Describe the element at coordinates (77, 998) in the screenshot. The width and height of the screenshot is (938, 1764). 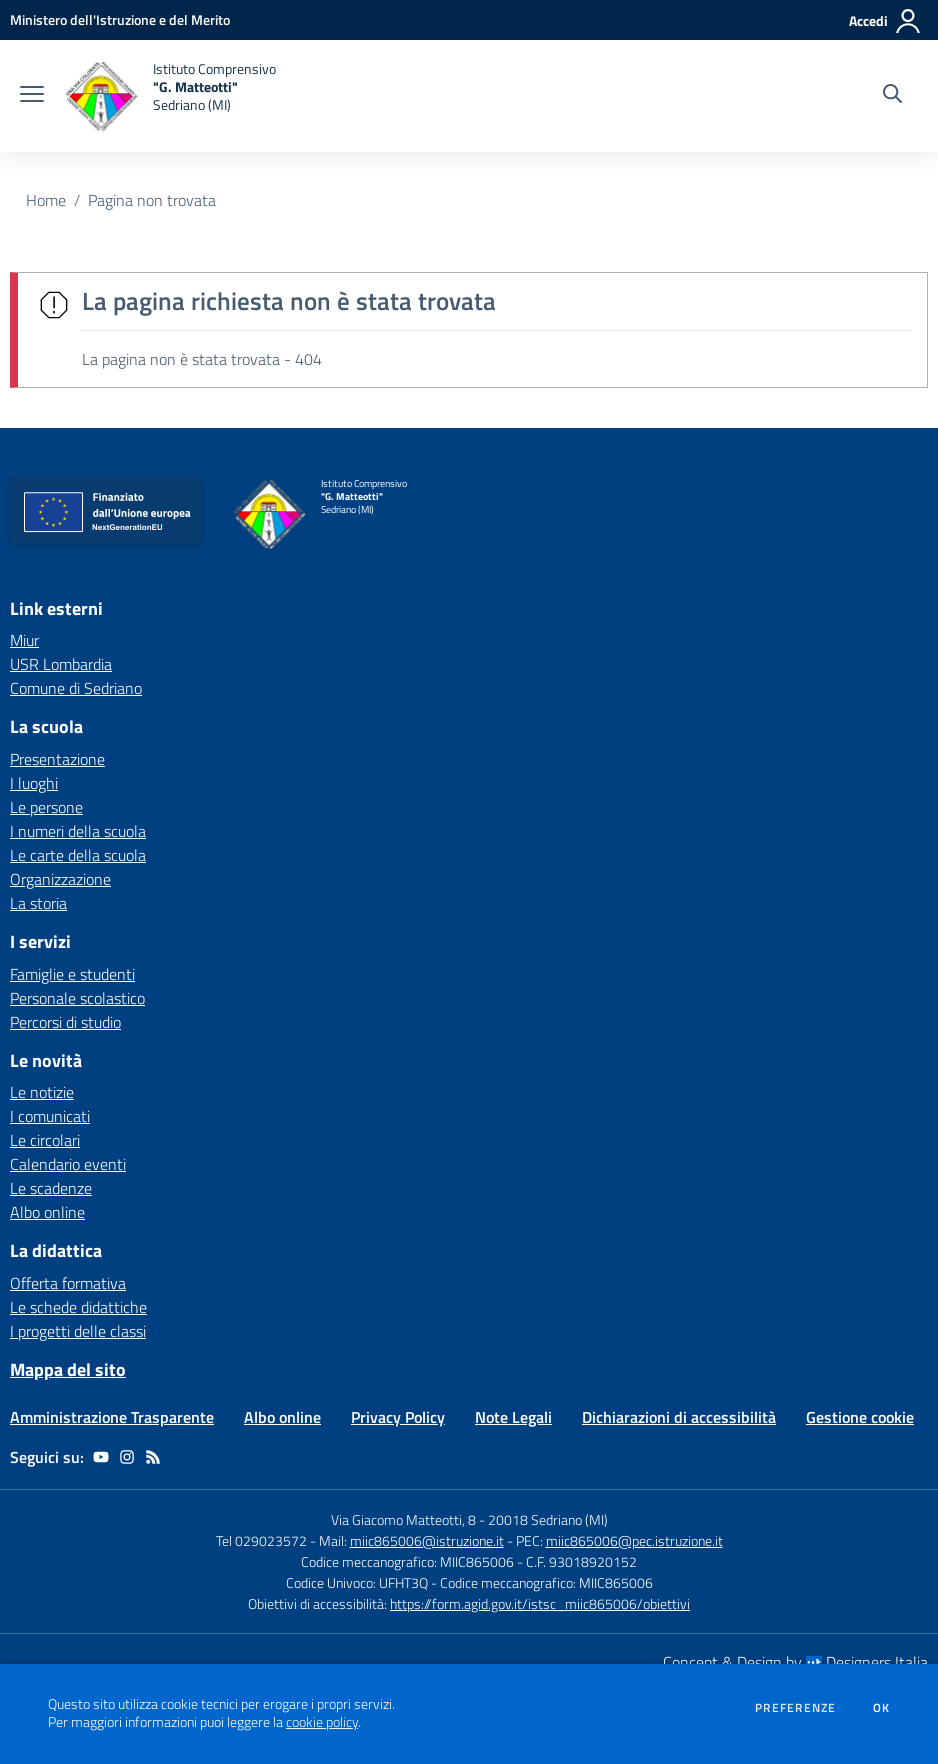
I see `Personale scolastico` at that location.